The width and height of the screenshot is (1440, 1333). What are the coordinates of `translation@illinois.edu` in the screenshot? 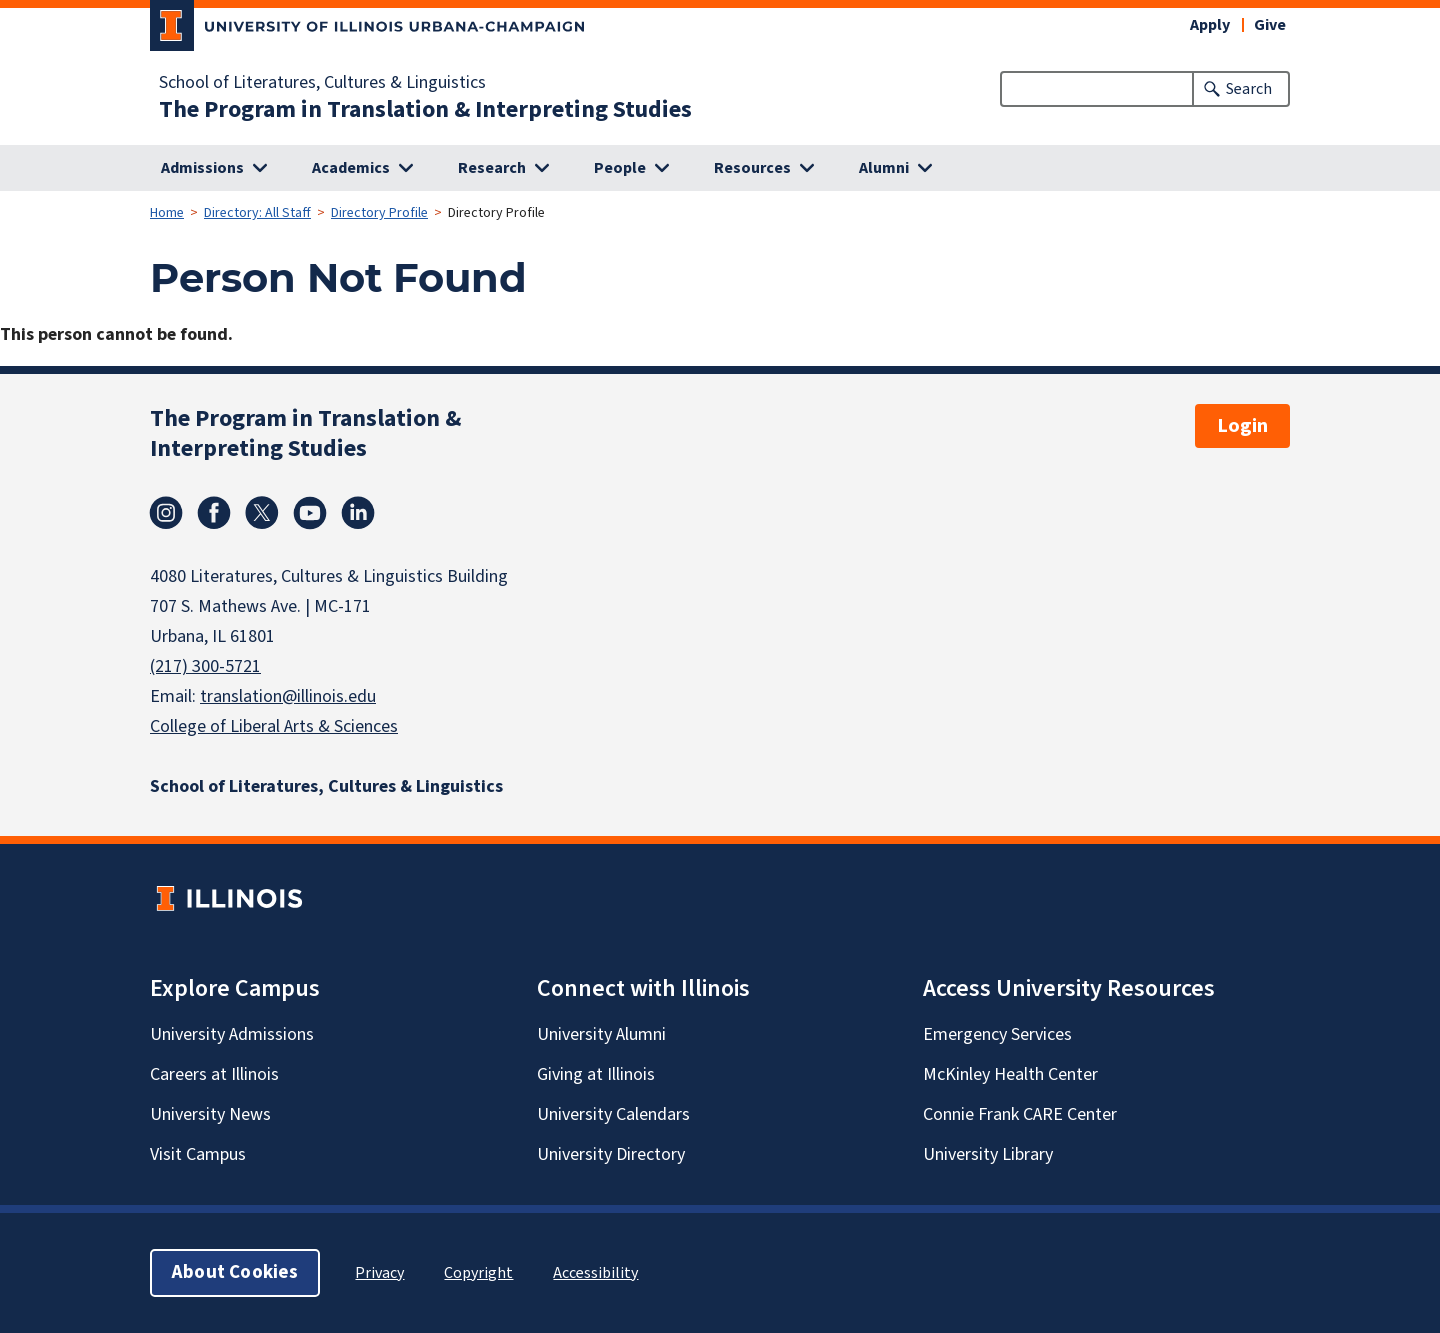 It's located at (288, 696).